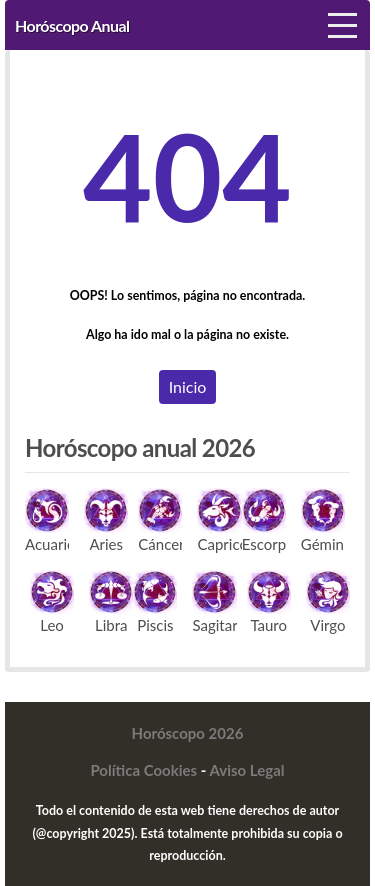 The image size is (375, 886). What do you see at coordinates (106, 520) in the screenshot?
I see `Aries` at bounding box center [106, 520].